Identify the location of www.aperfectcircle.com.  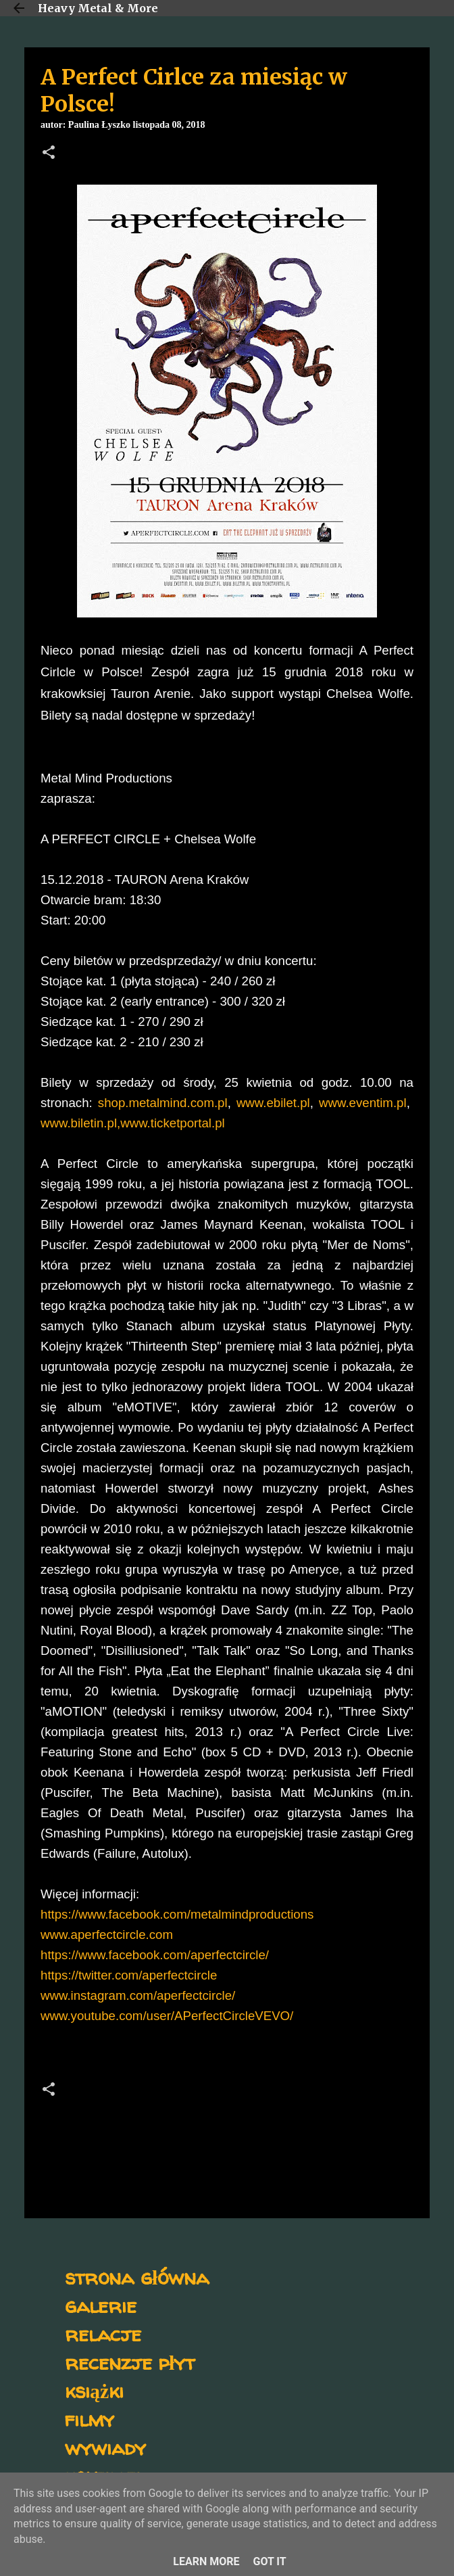
(107, 1934).